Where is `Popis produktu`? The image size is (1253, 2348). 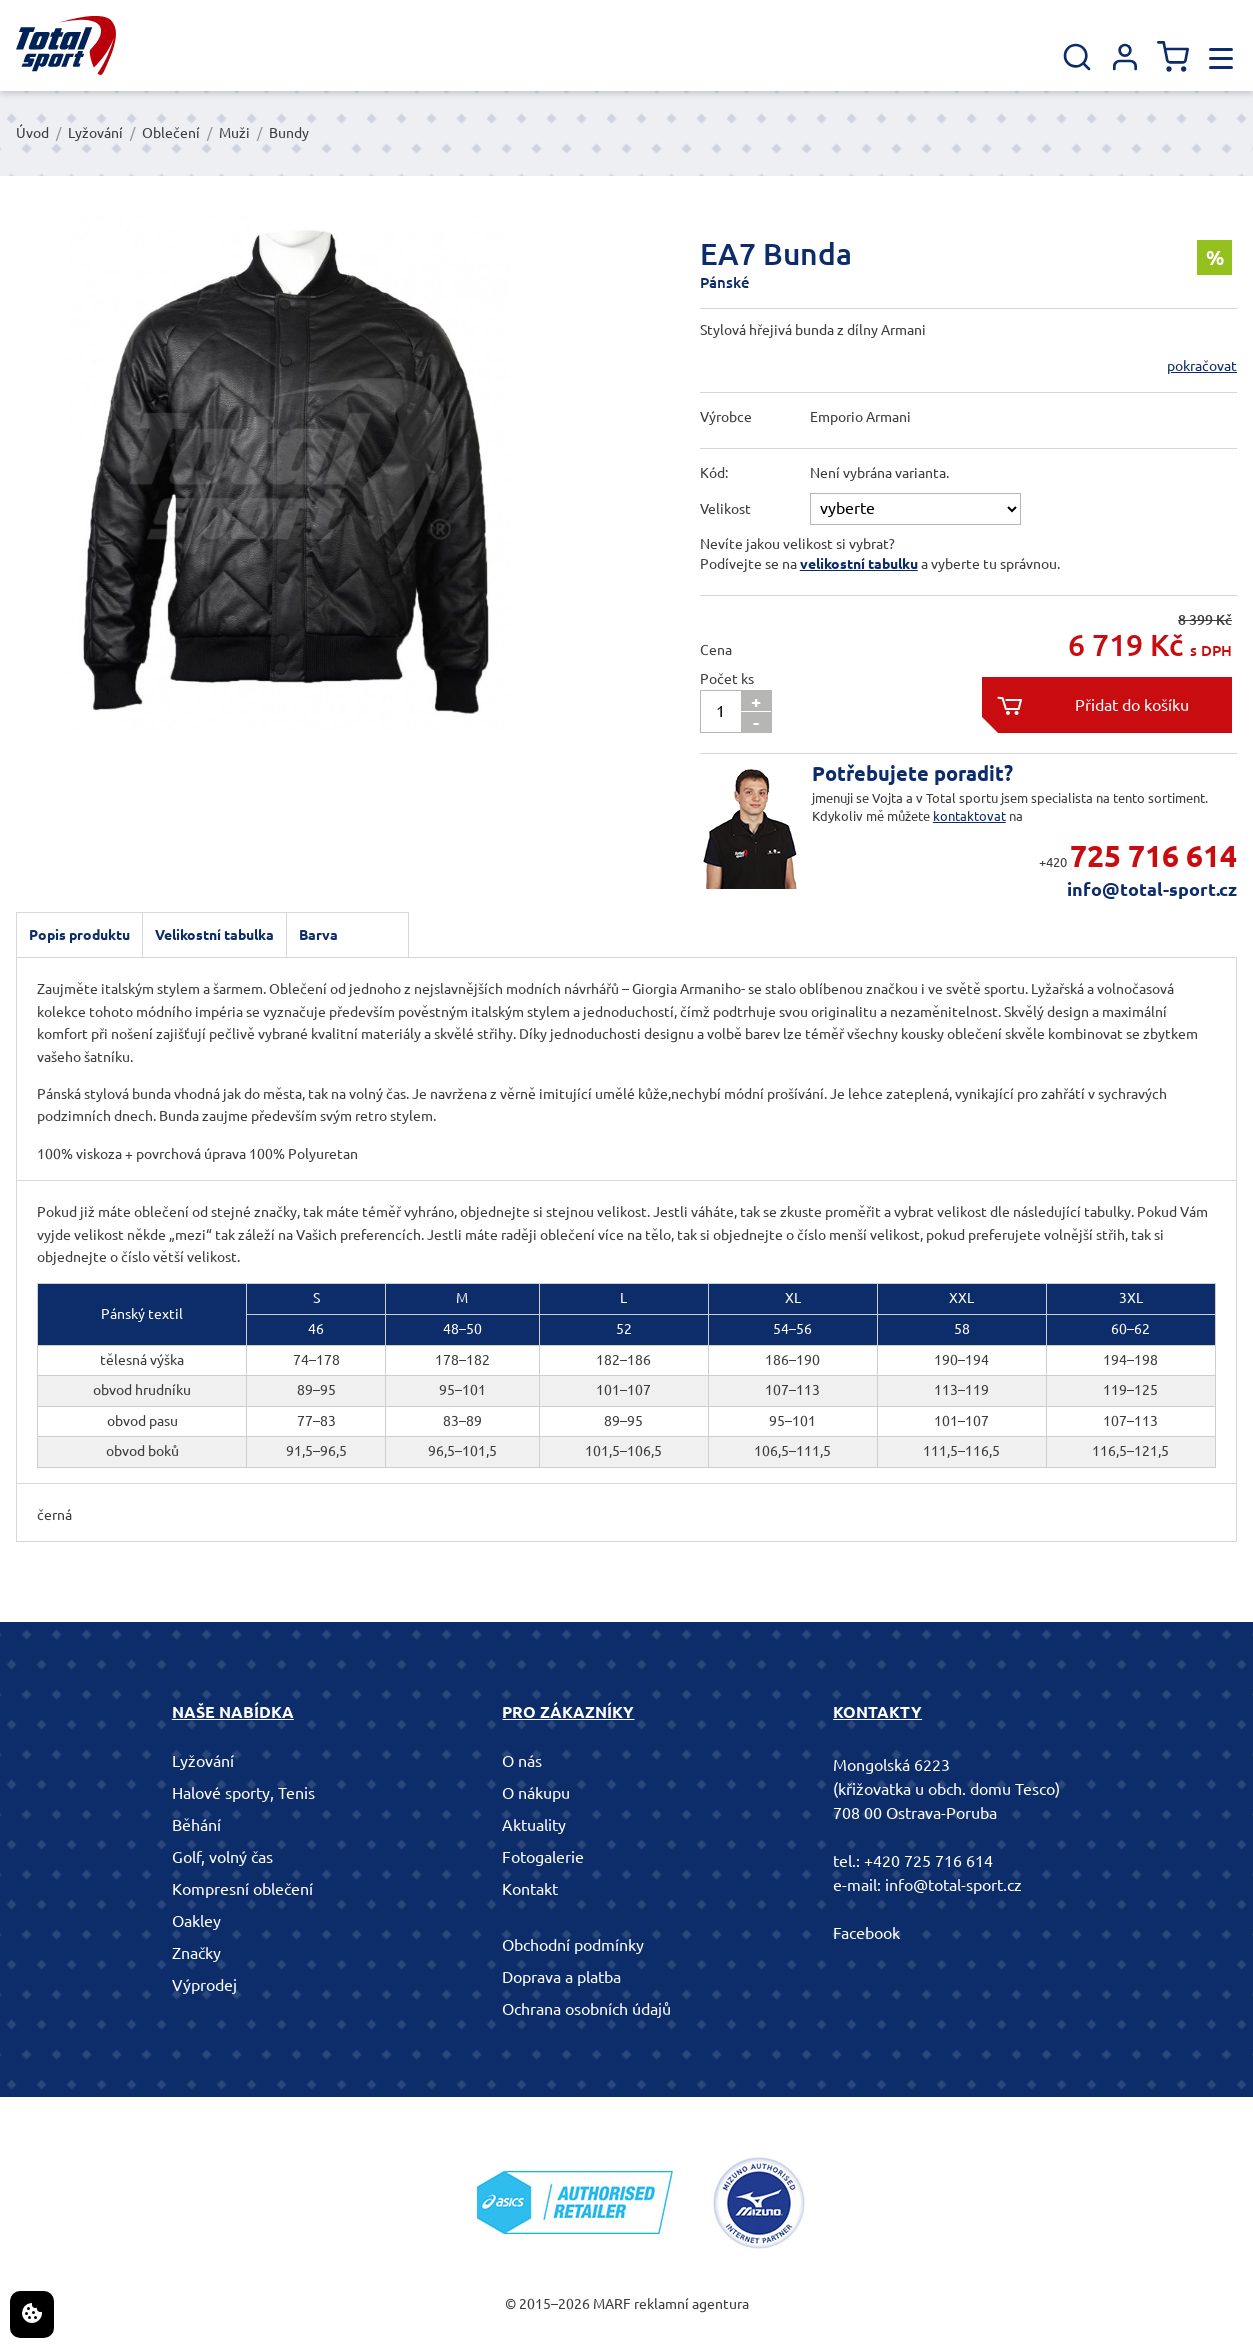
Popis produktu is located at coordinates (79, 935).